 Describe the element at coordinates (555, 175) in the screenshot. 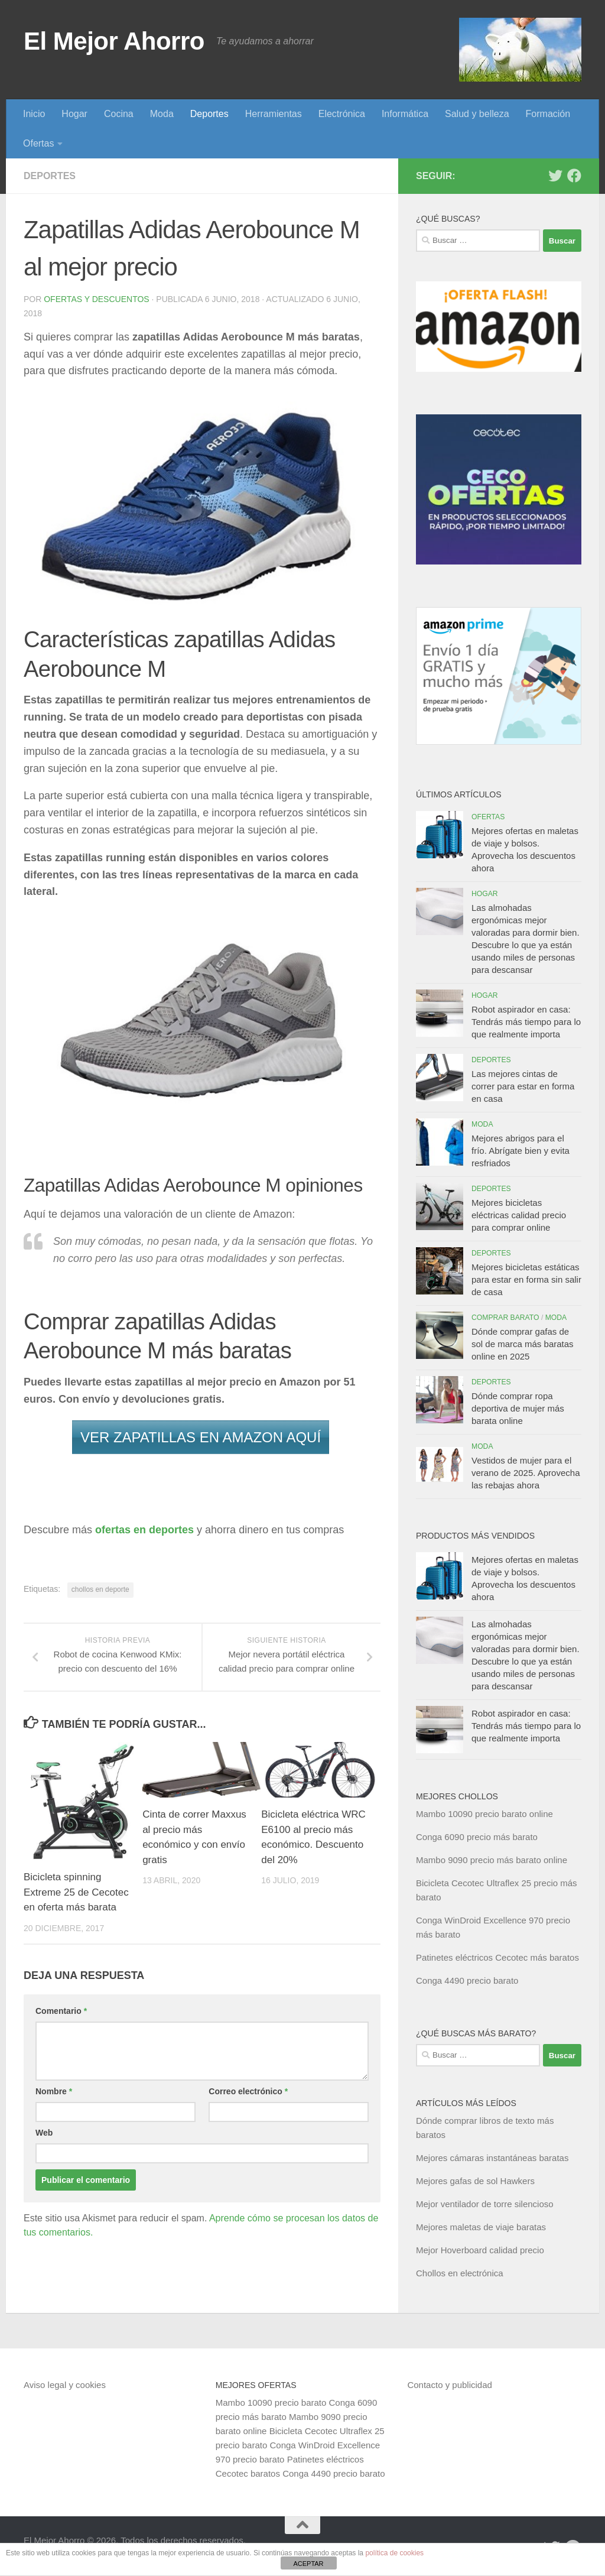

I see `[Síguenos en Twitter]` at that location.